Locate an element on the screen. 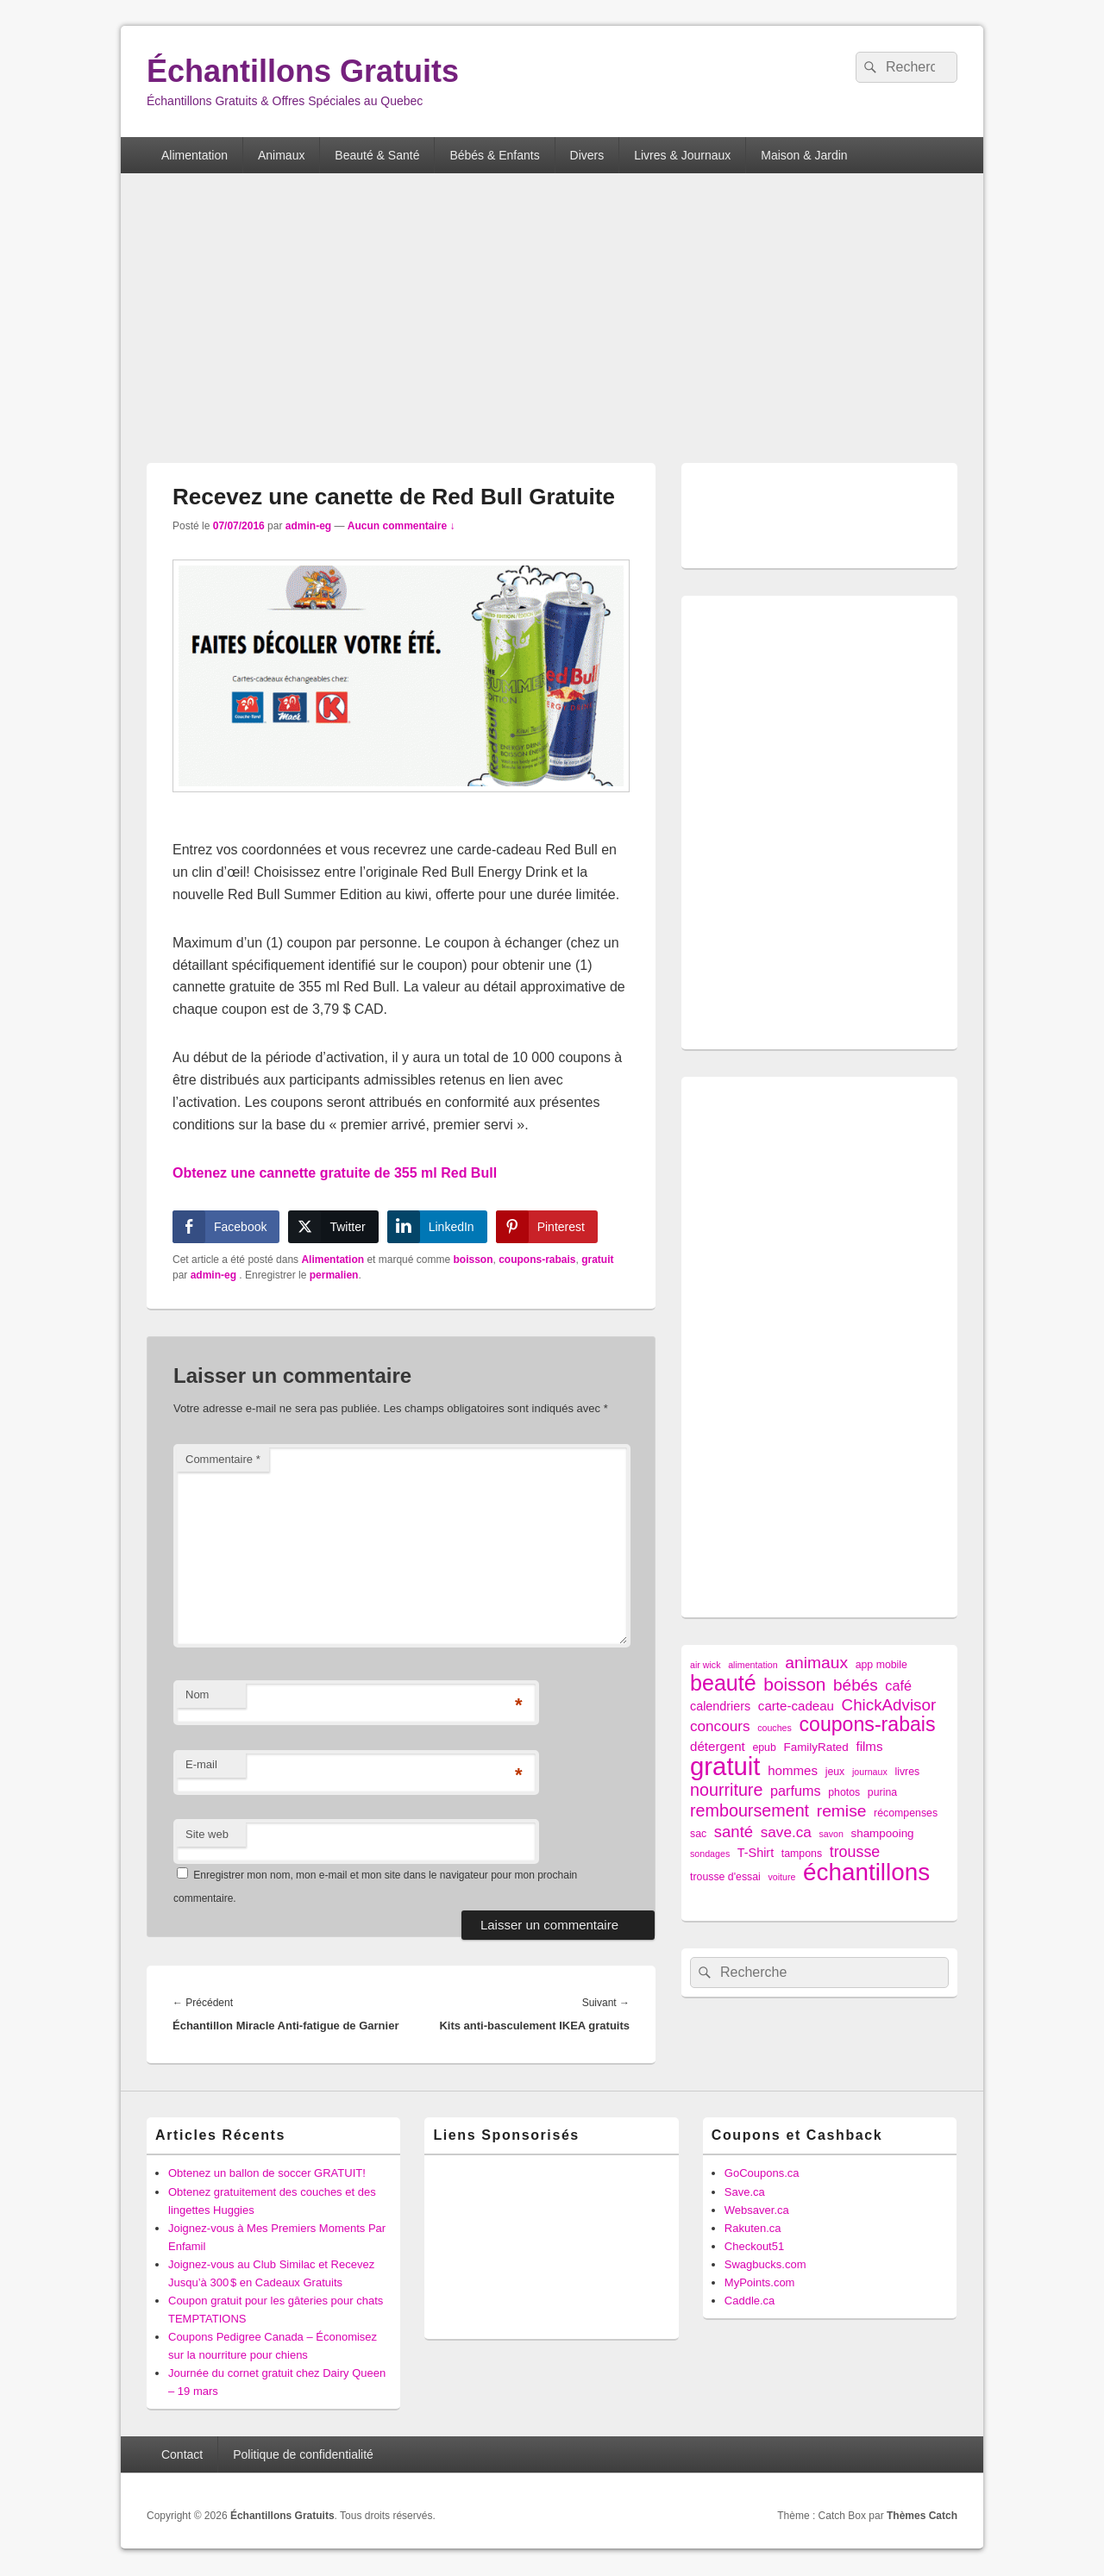 The height and width of the screenshot is (2576, 1104). Obtenez un ballon de soccer GRATUIT! is located at coordinates (267, 2172).